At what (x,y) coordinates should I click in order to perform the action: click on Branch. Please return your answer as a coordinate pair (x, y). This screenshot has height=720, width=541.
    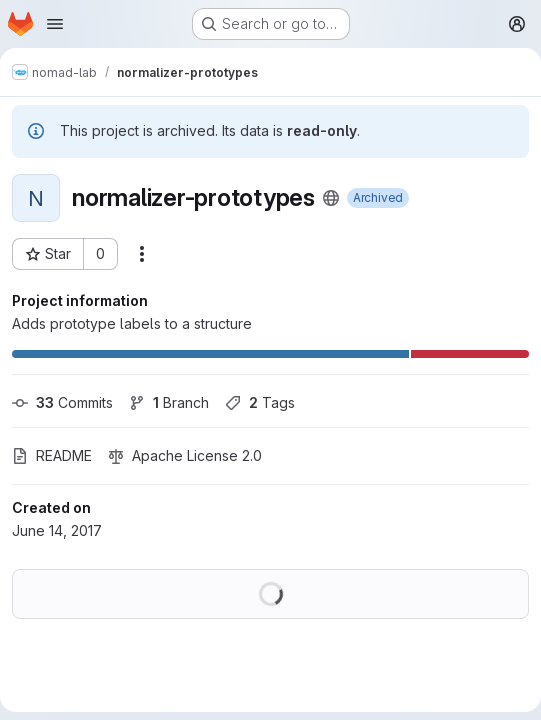
    Looking at the image, I should click on (169, 402).